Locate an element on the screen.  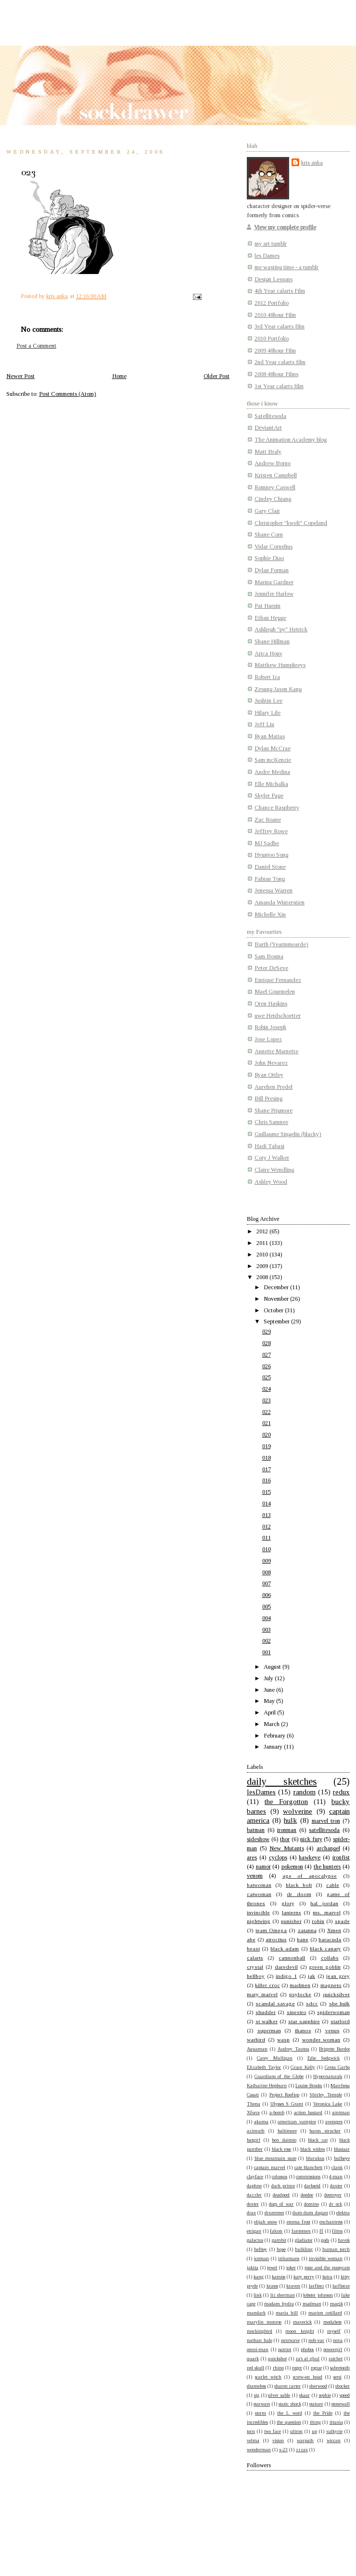
sophie is located at coordinates (325, 2395).